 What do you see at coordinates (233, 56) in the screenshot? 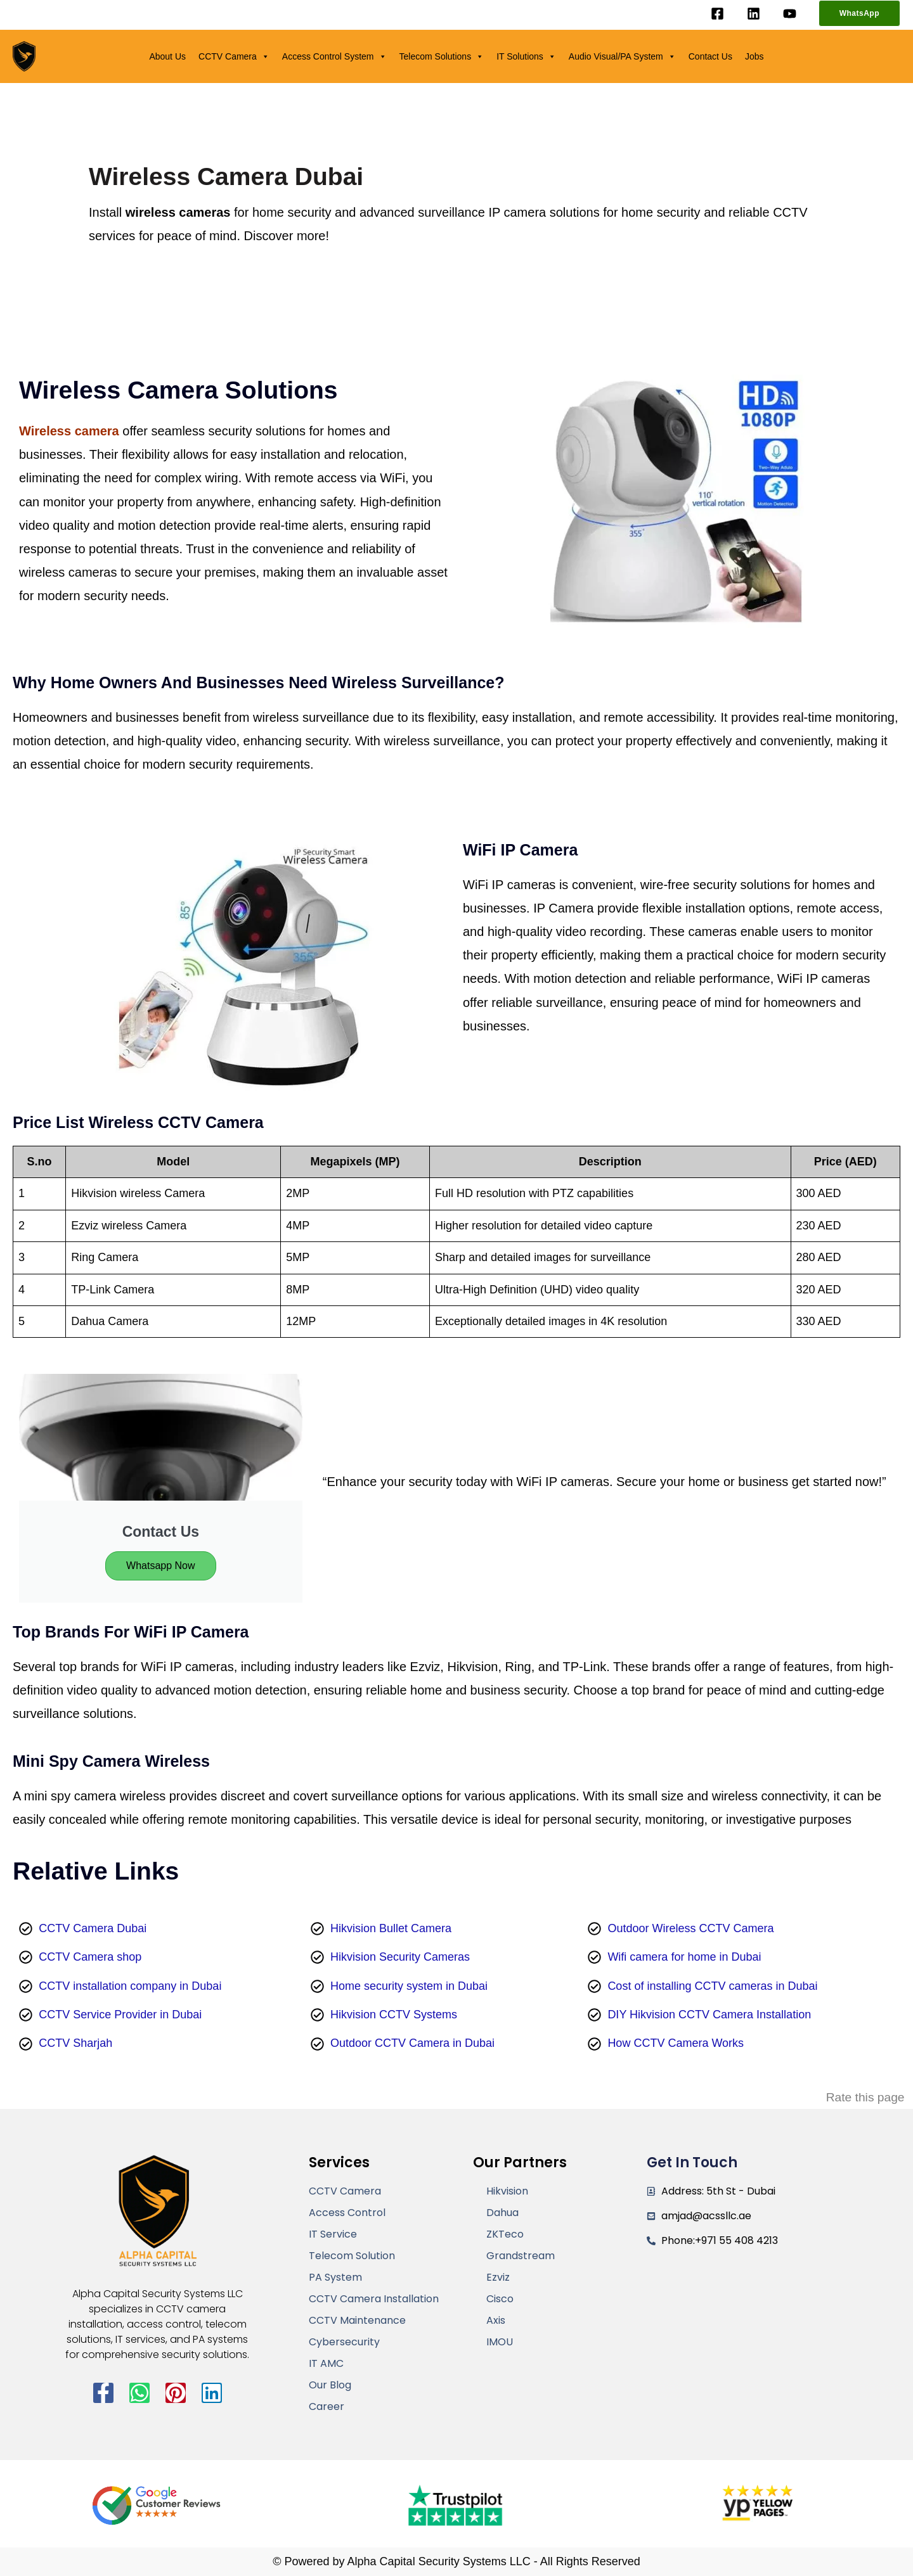
I see `CCTV Camera` at bounding box center [233, 56].